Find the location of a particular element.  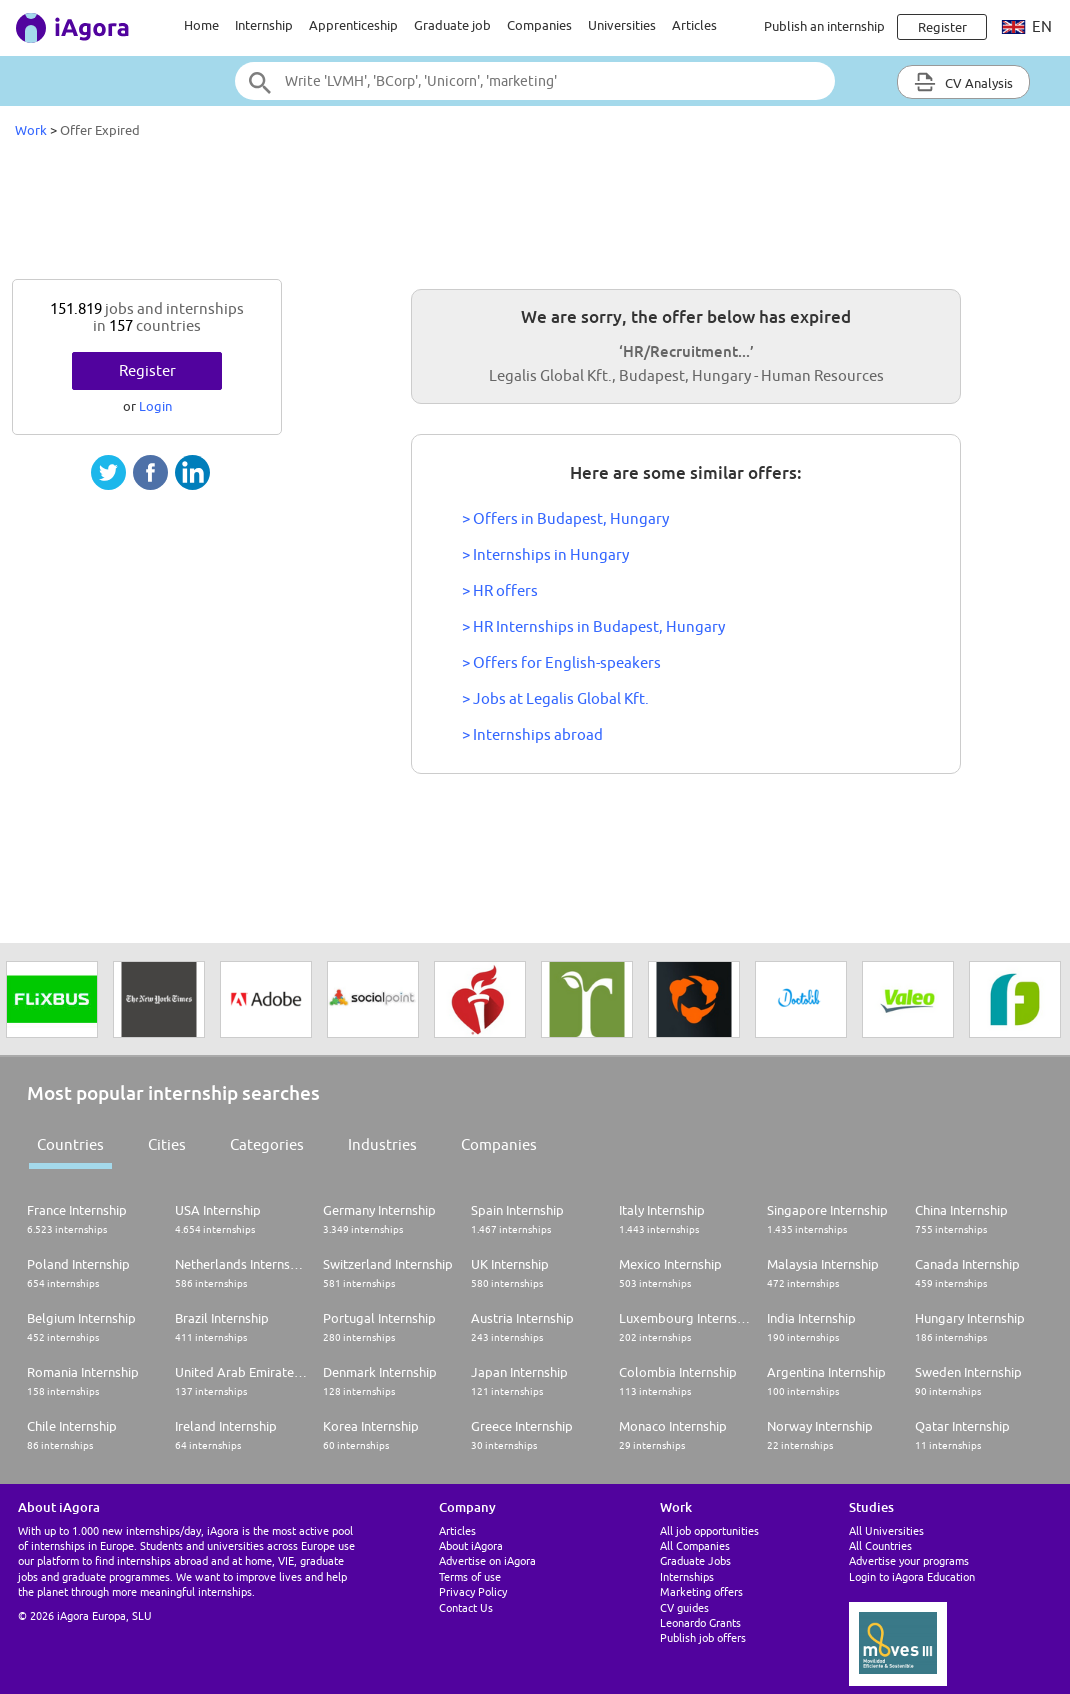

> Offers in Budapest, Hungary is located at coordinates (565, 518).